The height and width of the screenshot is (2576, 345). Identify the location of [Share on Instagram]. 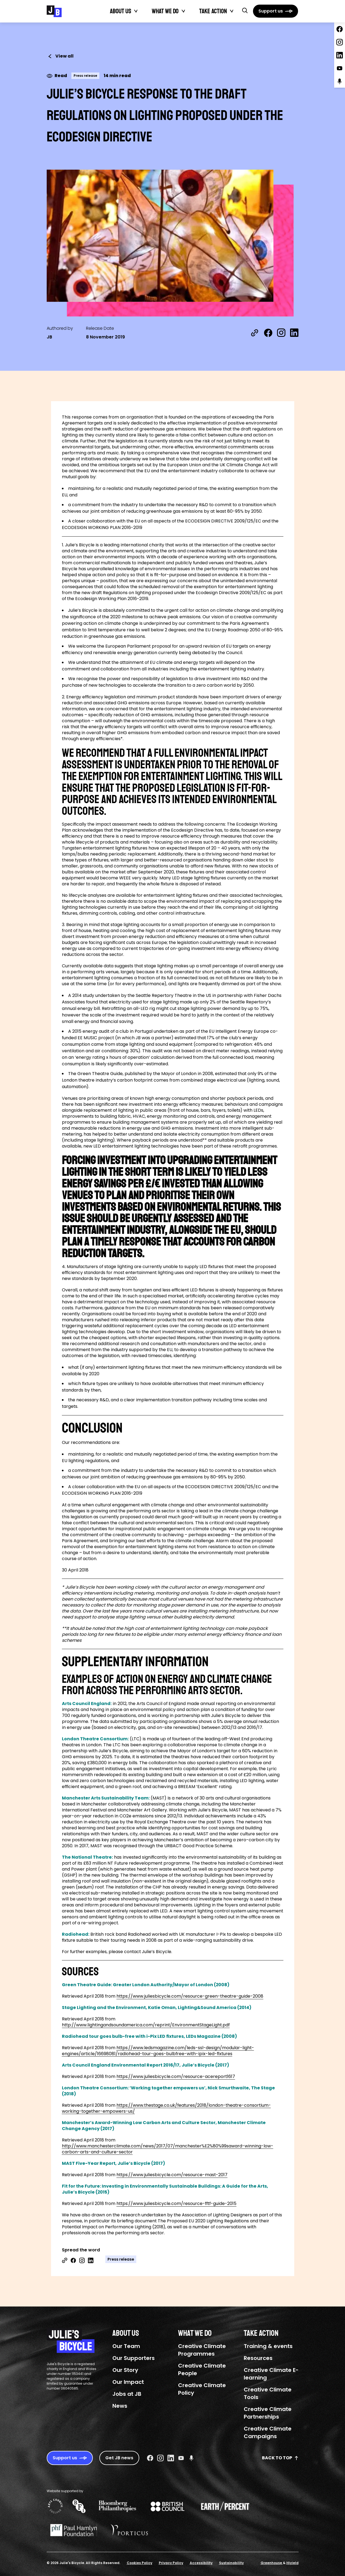
(281, 332).